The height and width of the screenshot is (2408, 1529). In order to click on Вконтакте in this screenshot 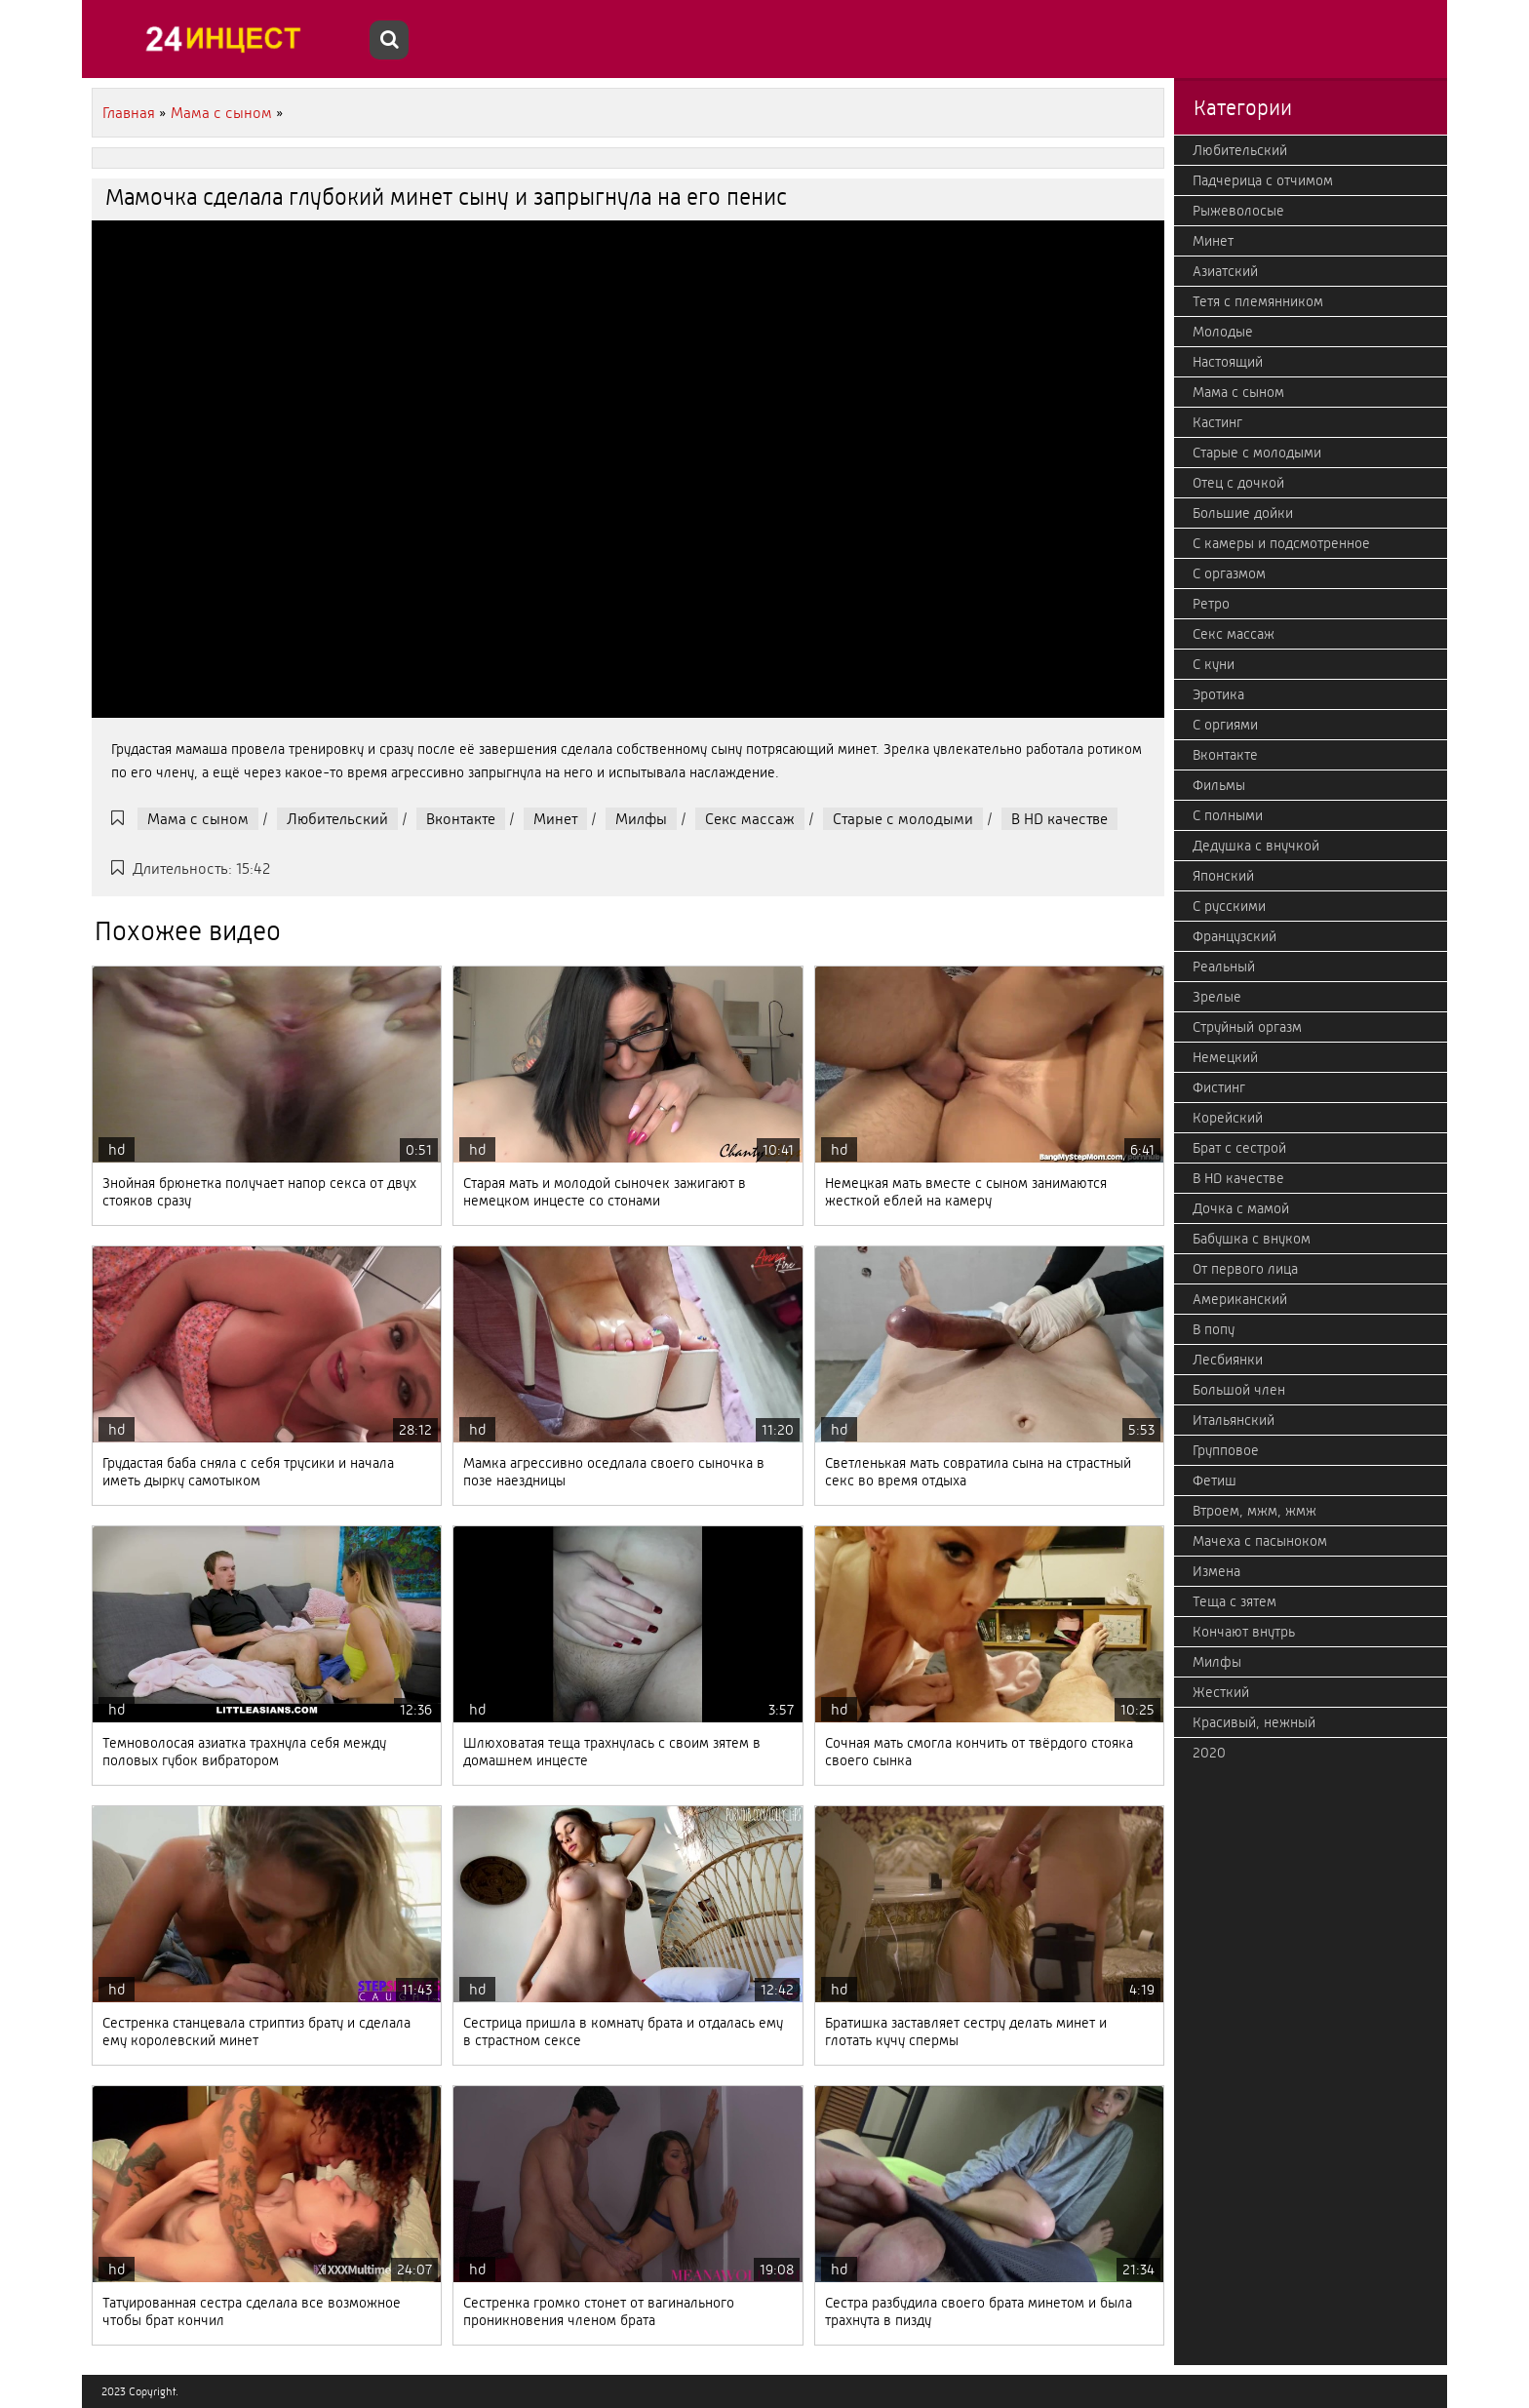, I will do `click(460, 818)`.